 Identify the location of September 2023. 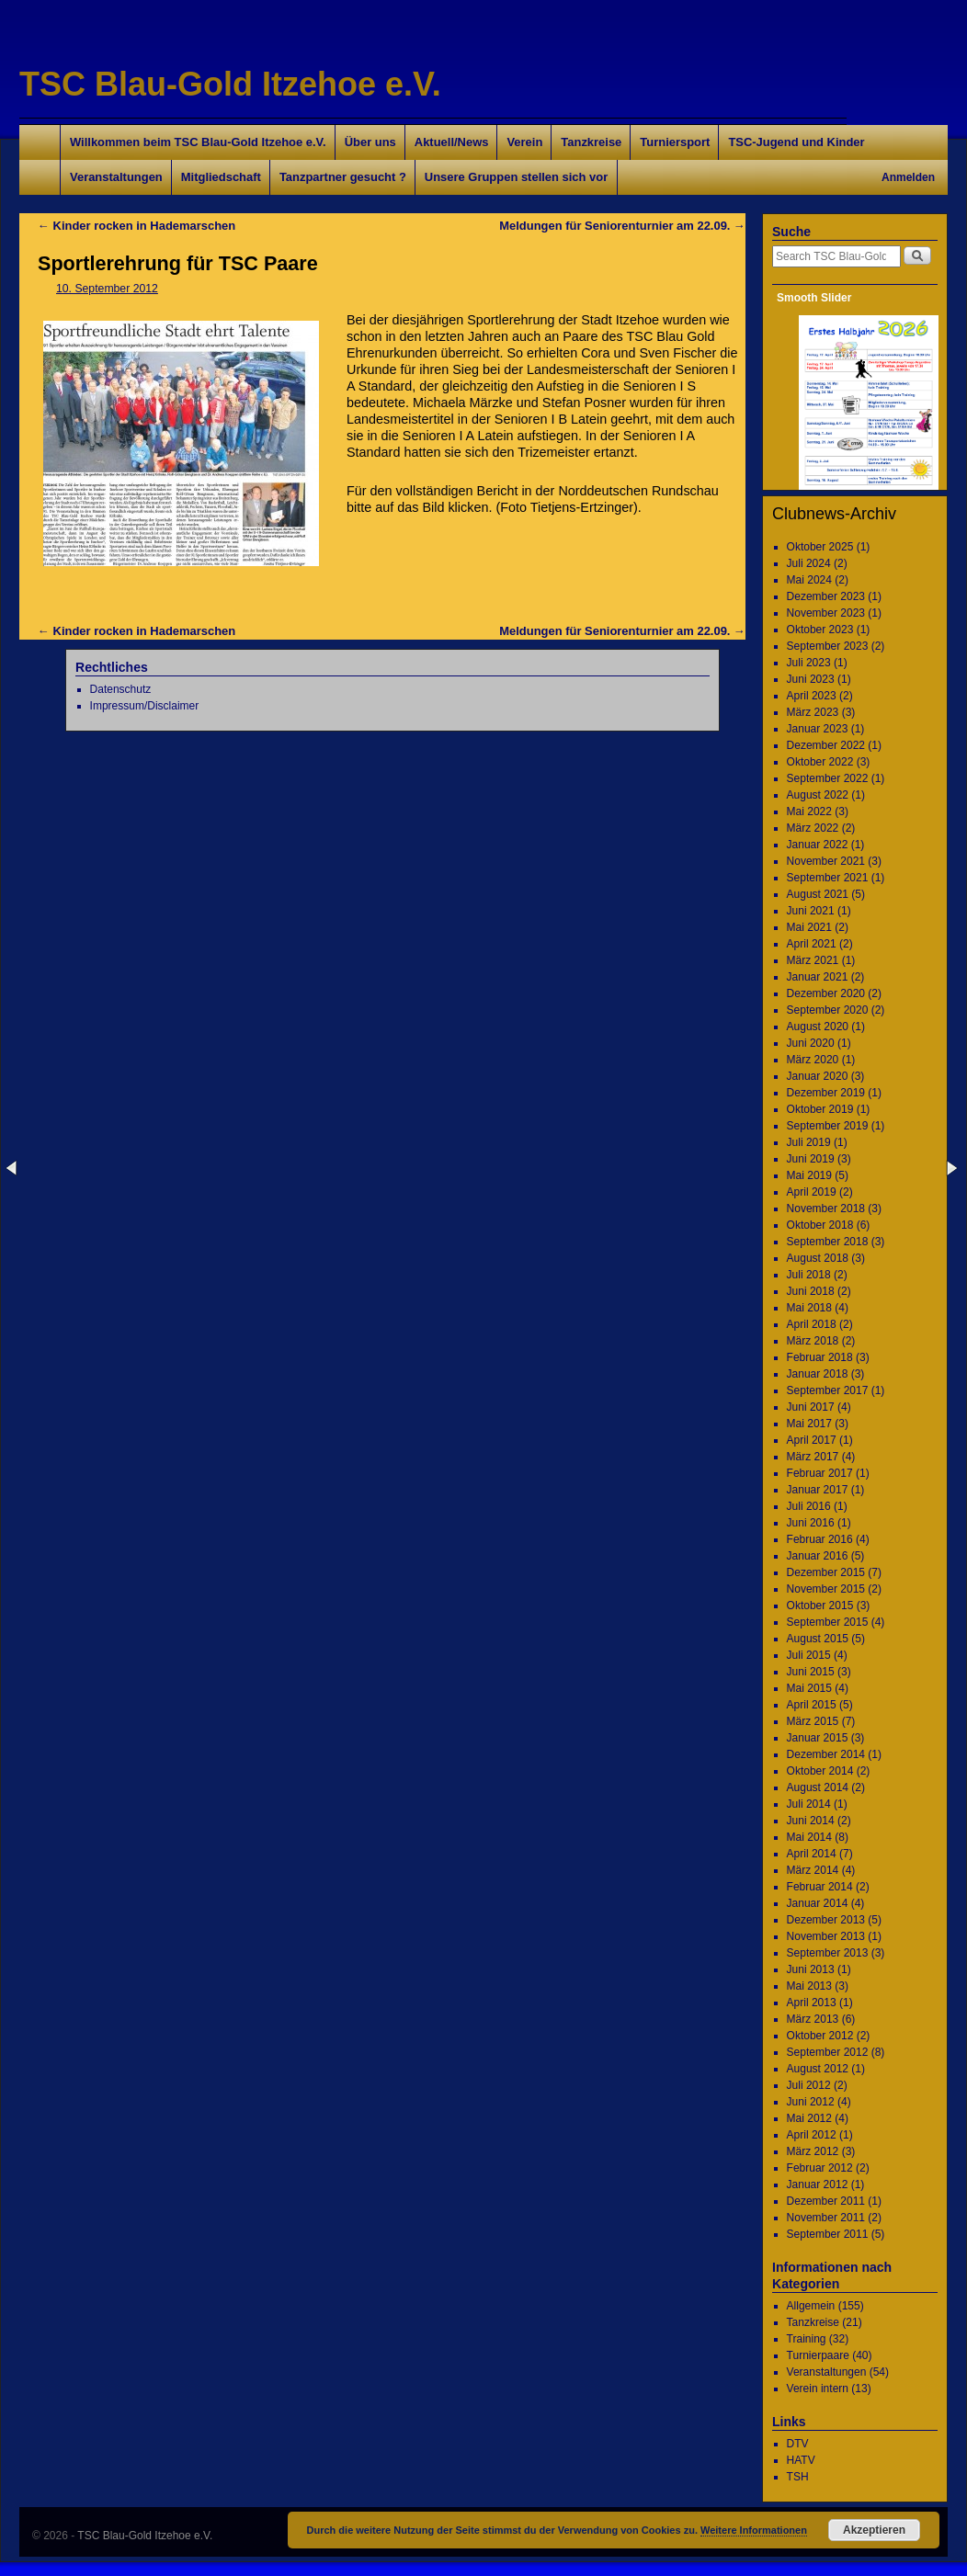
(828, 646).